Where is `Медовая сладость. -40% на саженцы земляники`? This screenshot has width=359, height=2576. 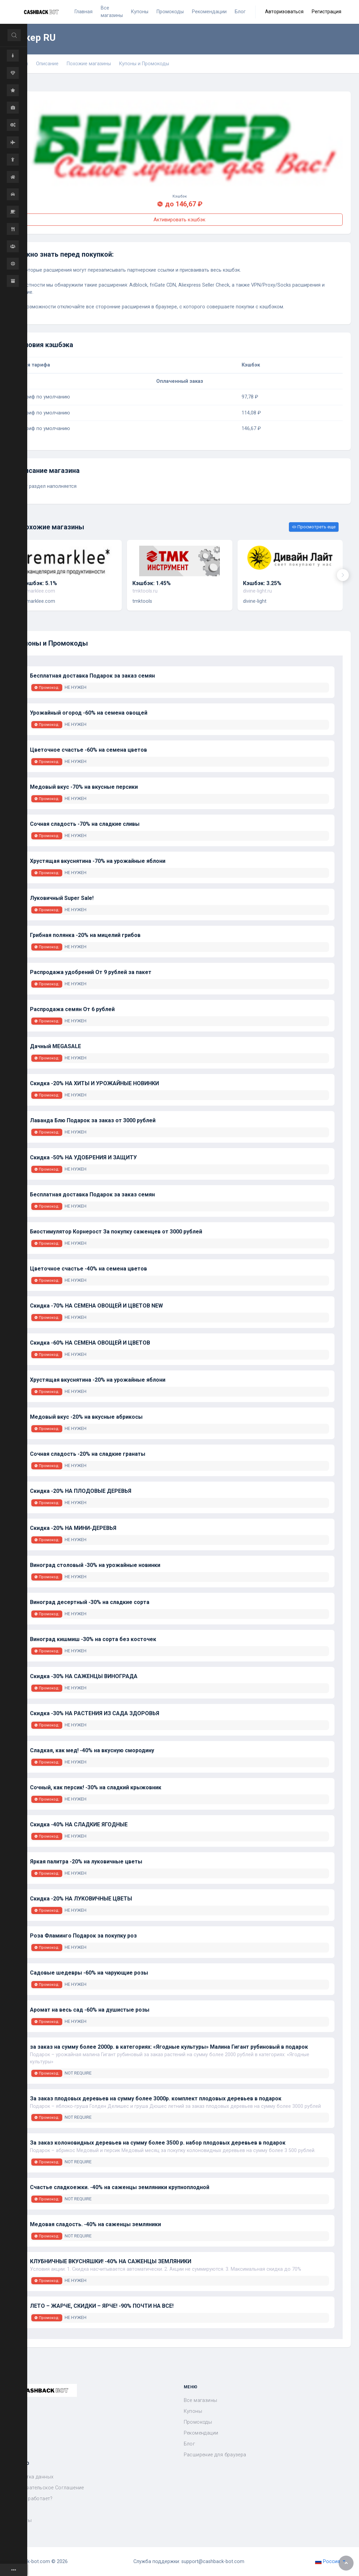 Медовая сладость. -40% на саженцы земляники is located at coordinates (95, 2224).